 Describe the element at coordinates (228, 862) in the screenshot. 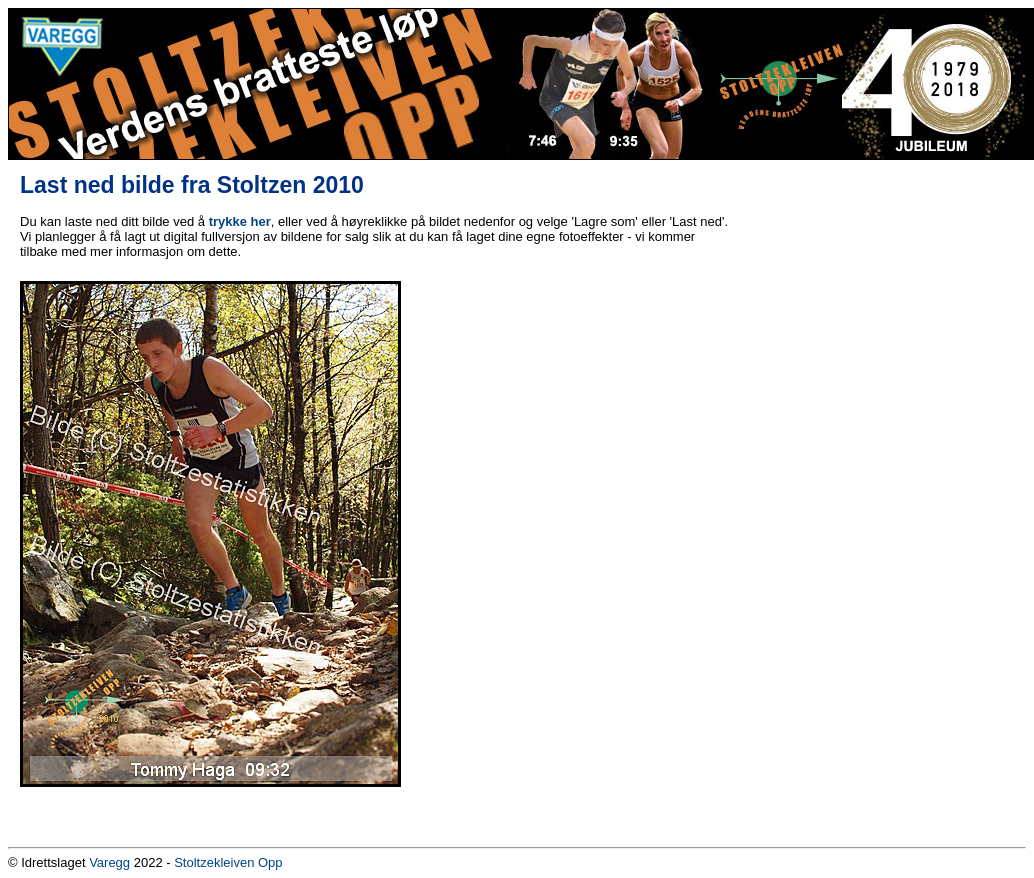

I see `Stoltzekleiven Opp` at that location.